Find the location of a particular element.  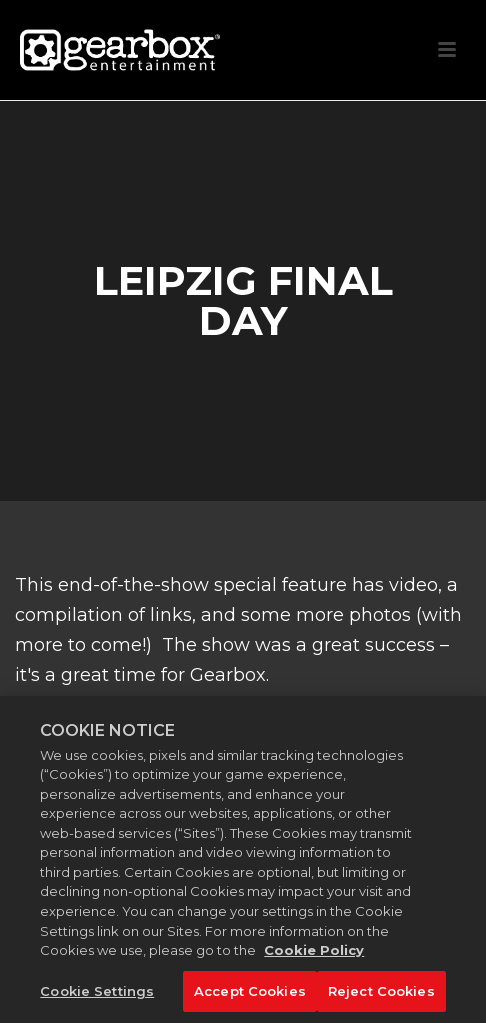

Cookie Policy [More information about your privacy, opens in a new tab] is located at coordinates (314, 956).